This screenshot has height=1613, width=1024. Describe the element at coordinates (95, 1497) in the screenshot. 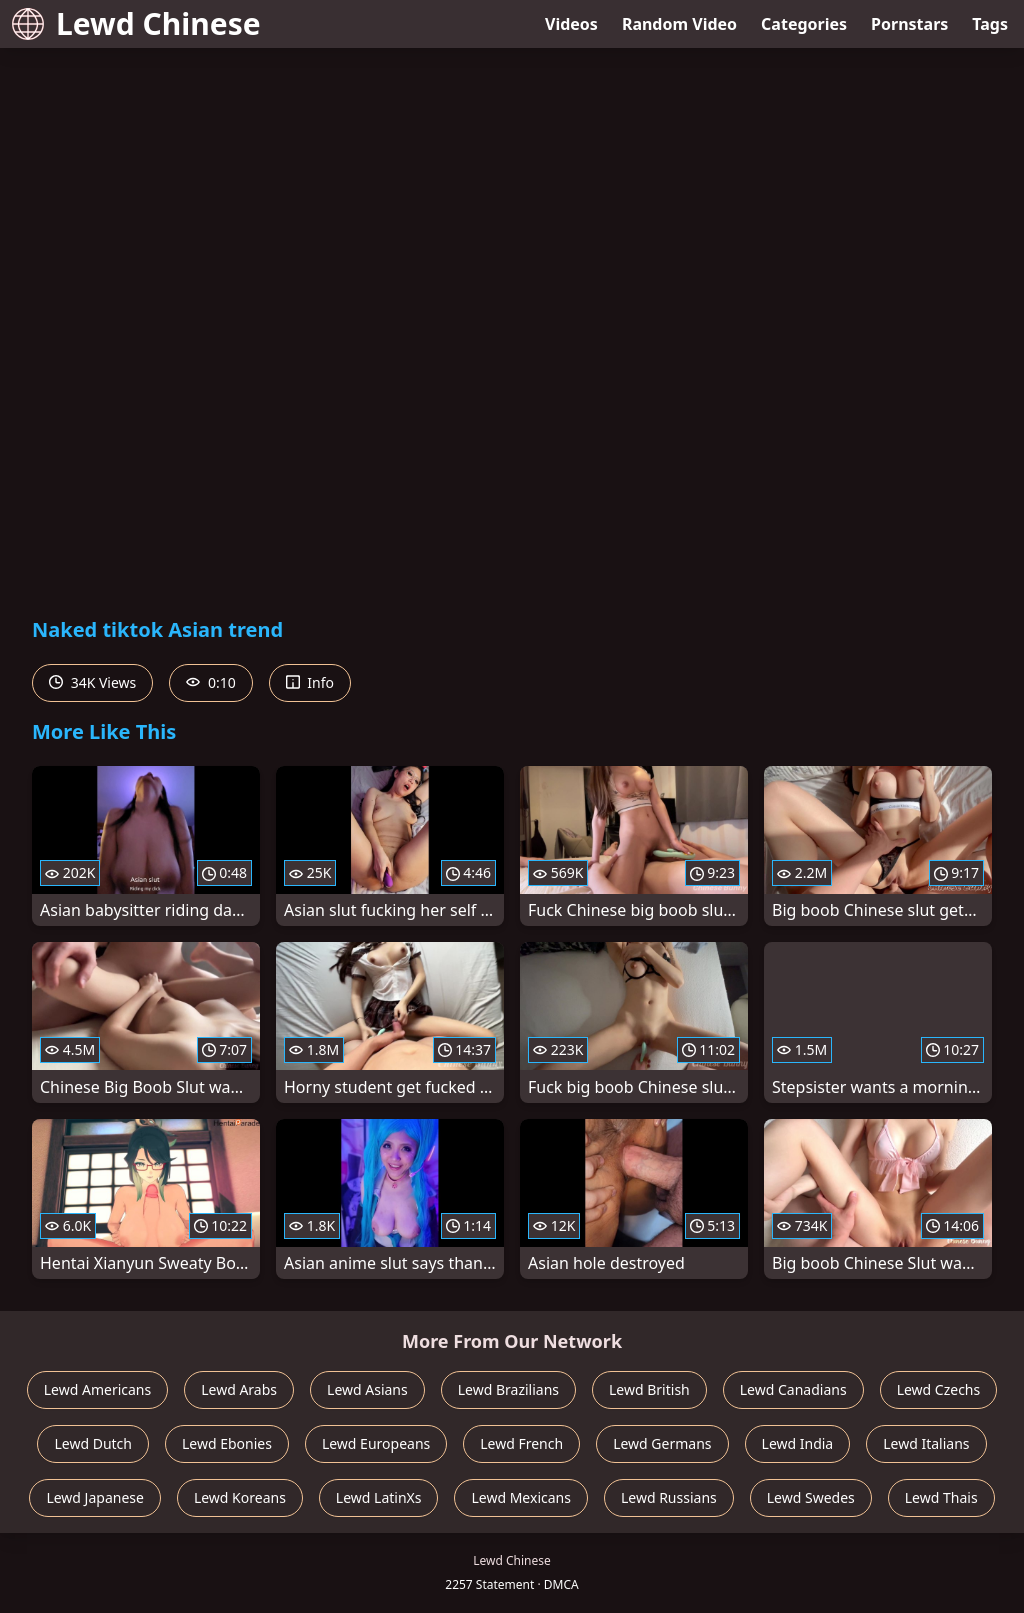

I see `Lewd Japanese` at that location.